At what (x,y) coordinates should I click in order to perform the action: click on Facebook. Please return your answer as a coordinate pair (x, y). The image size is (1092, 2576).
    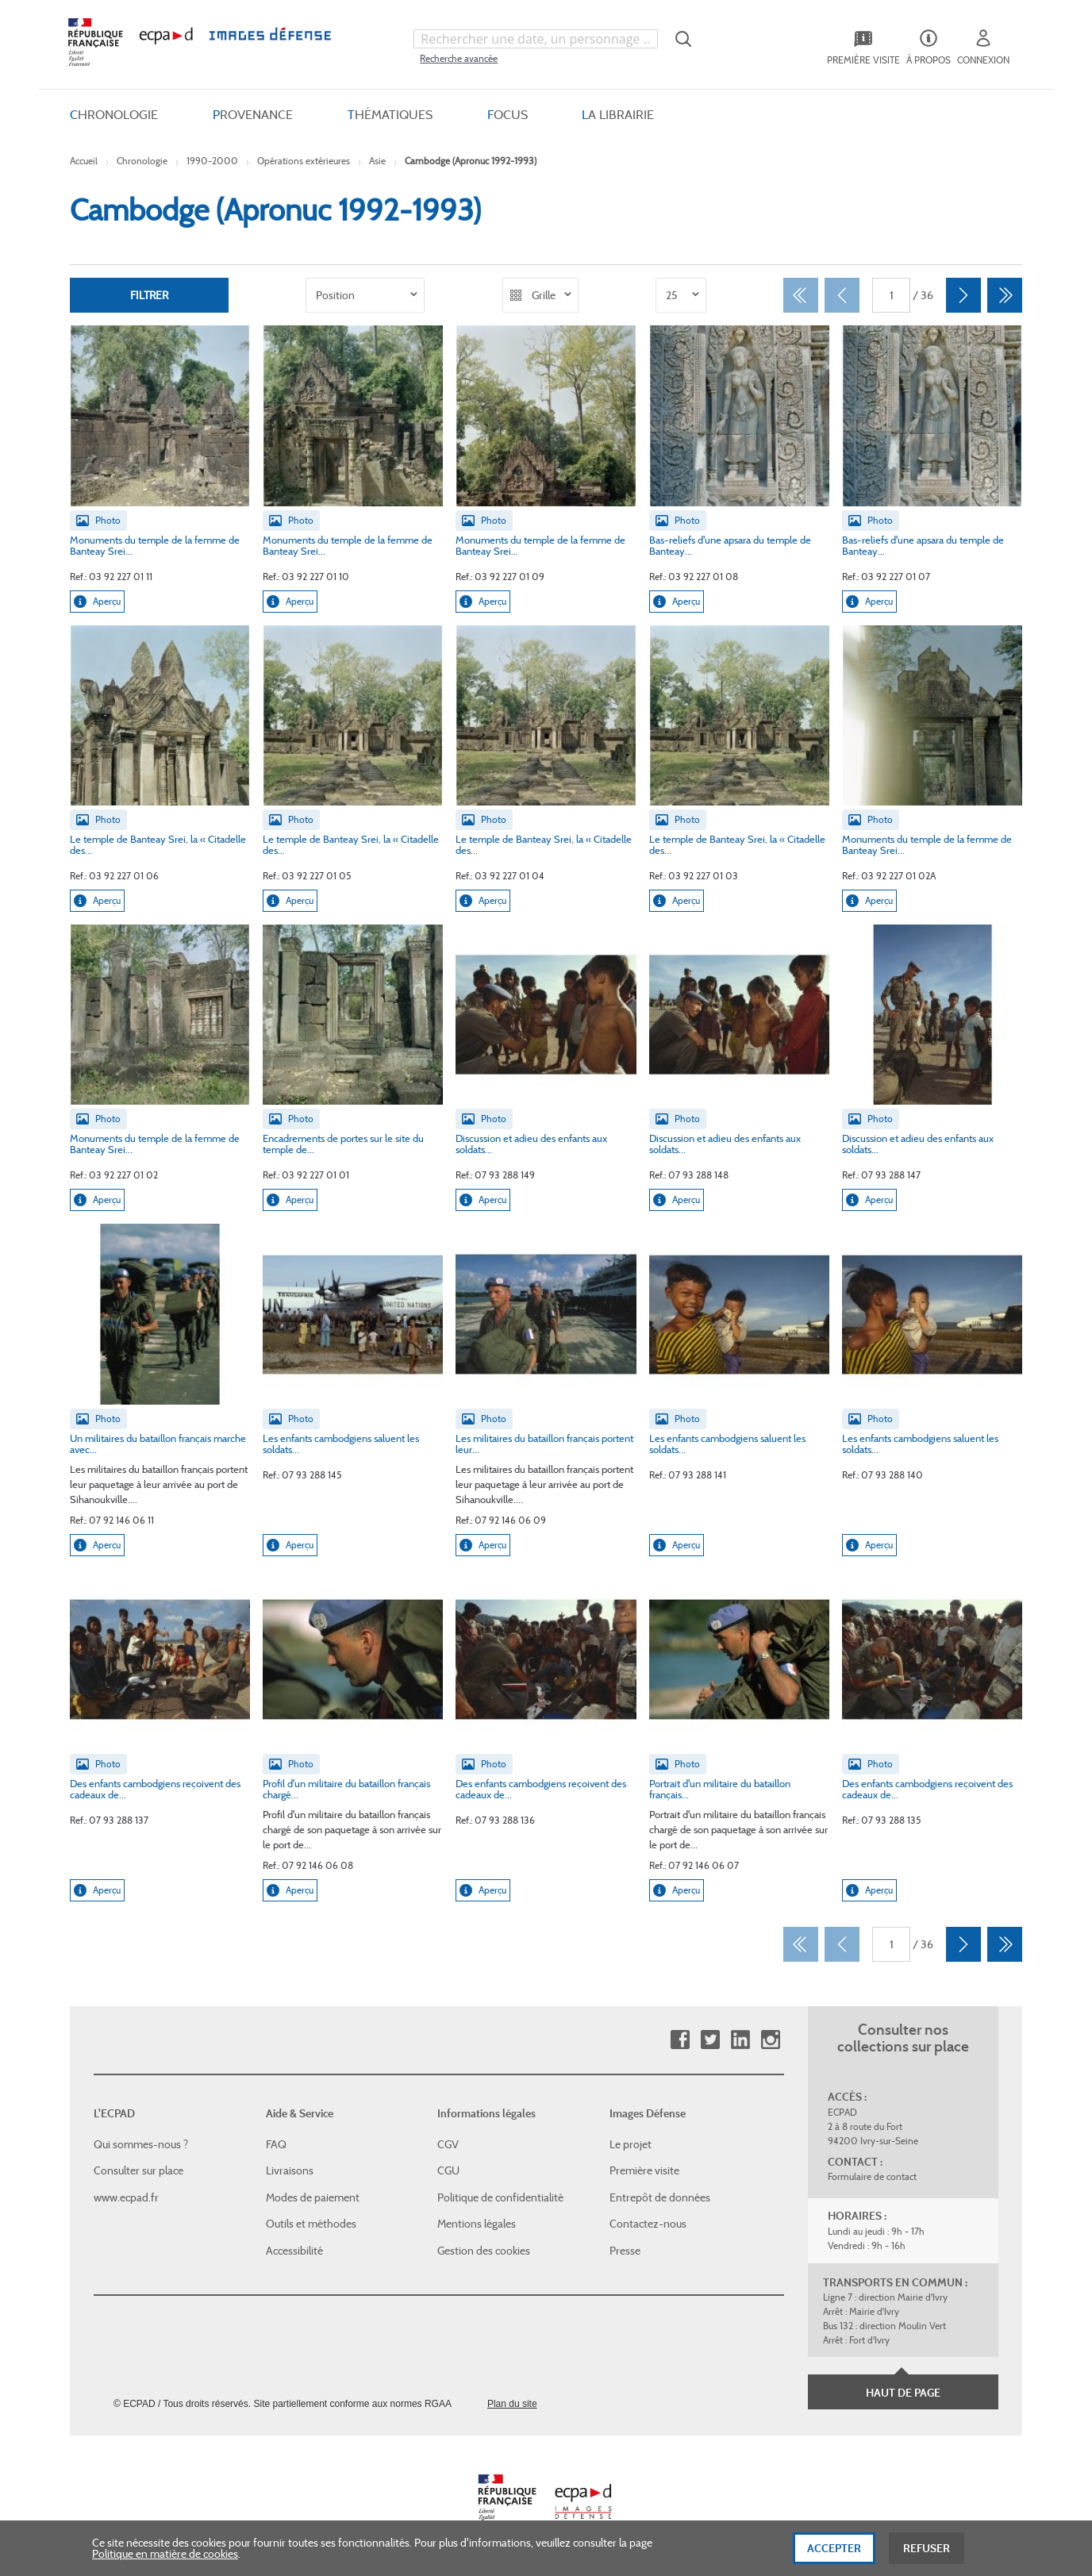
    Looking at the image, I should click on (680, 2040).